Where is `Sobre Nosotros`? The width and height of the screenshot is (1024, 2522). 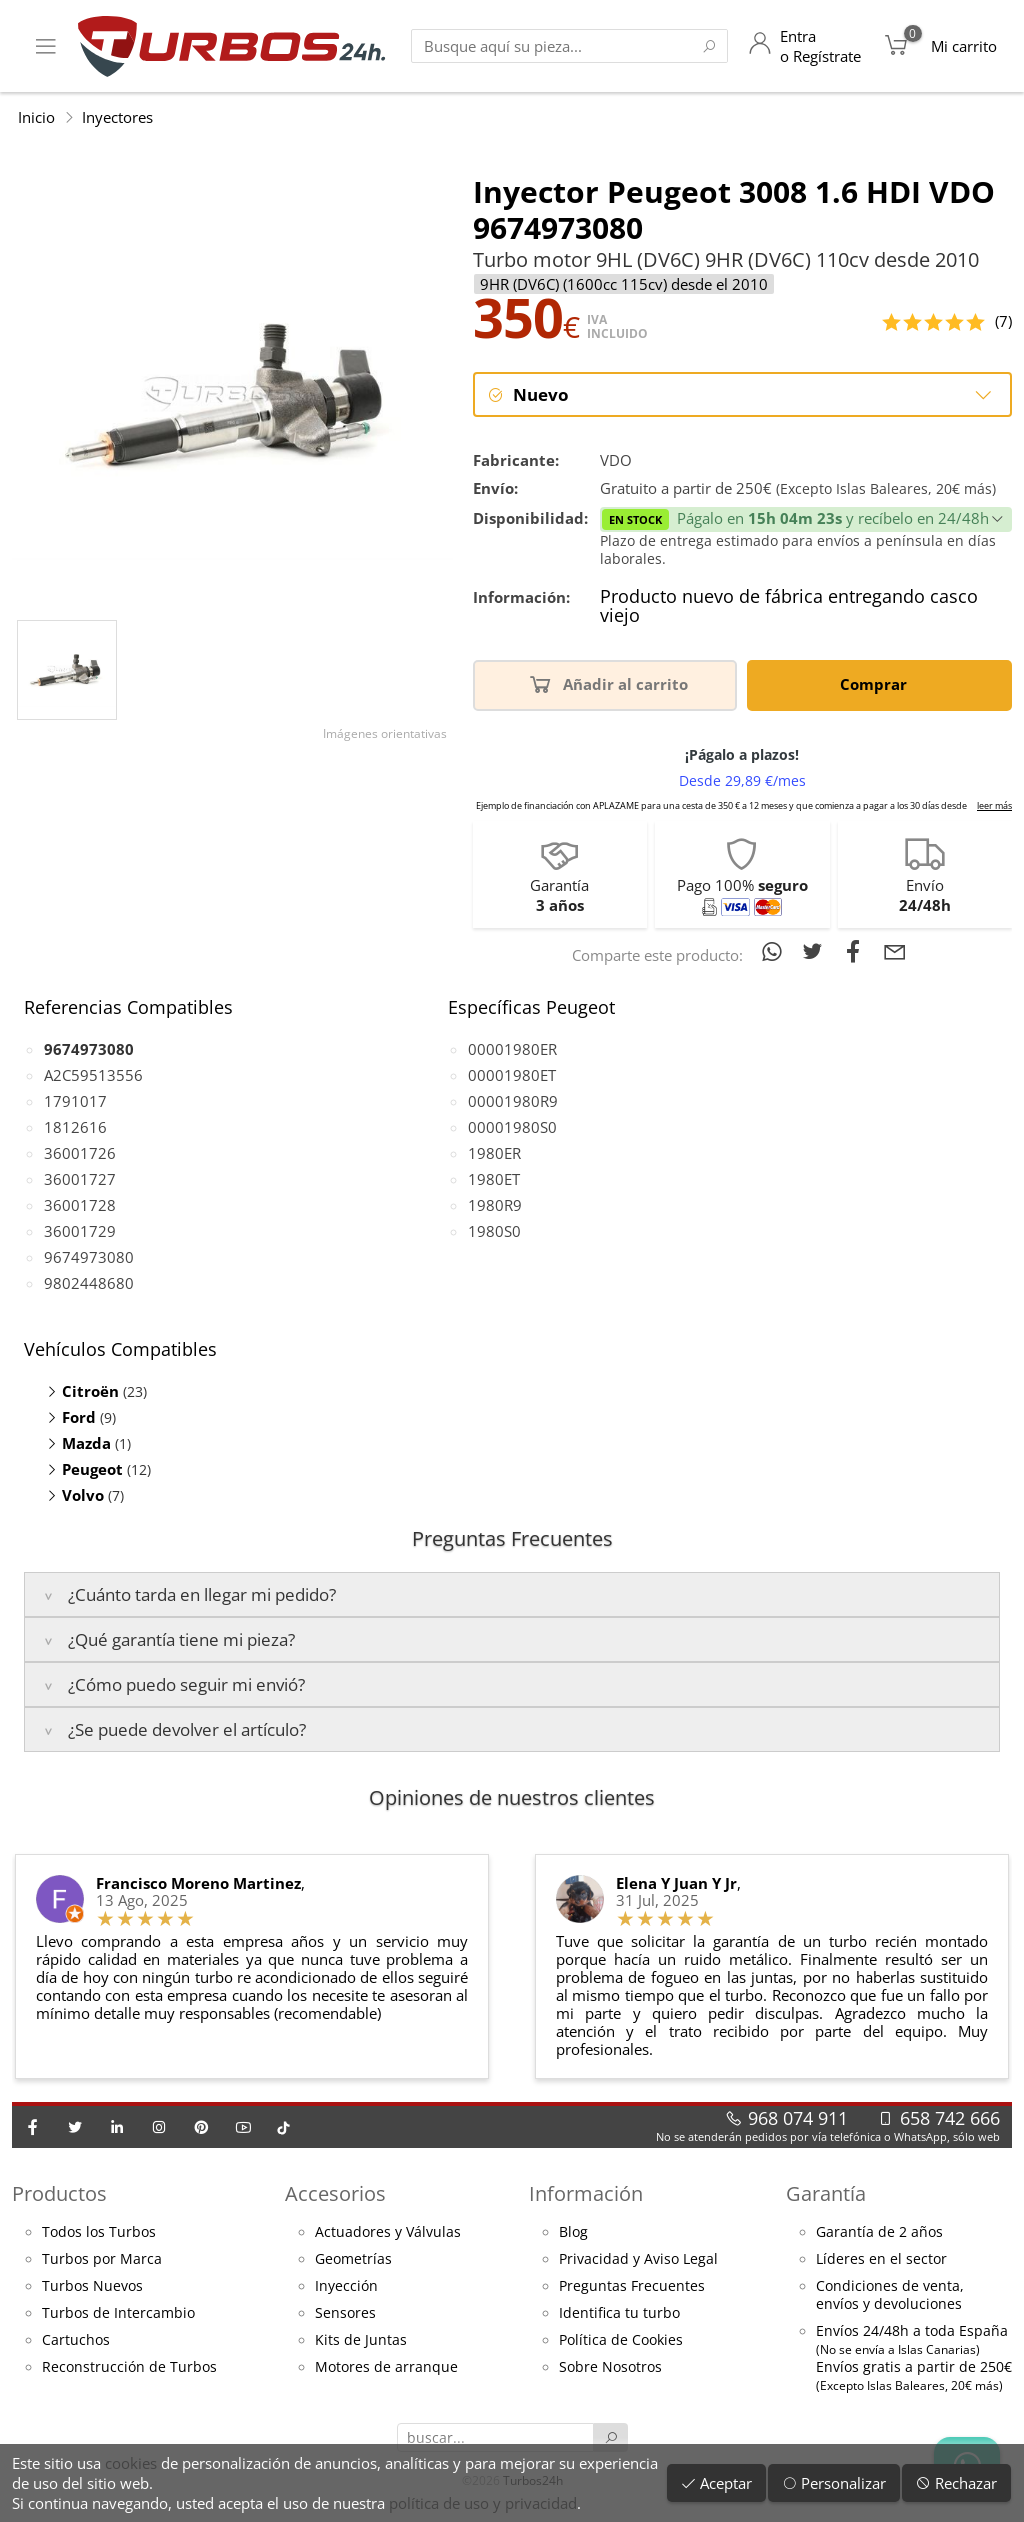 Sobre Nosotros is located at coordinates (610, 2369).